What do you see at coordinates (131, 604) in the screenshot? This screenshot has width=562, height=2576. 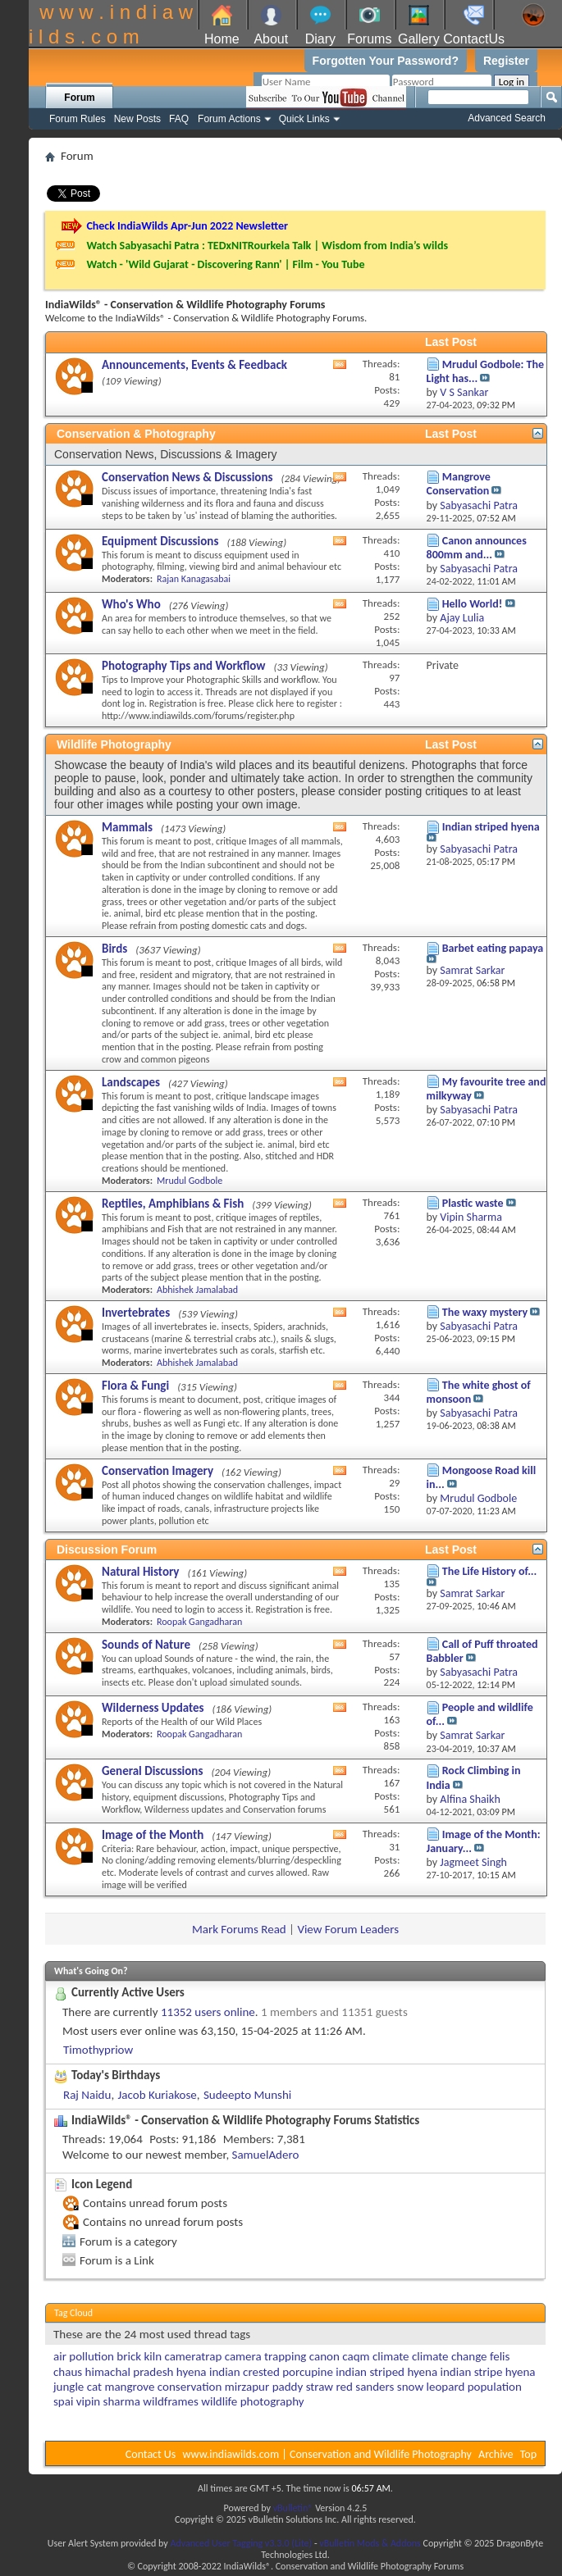 I see `Who's Who` at bounding box center [131, 604].